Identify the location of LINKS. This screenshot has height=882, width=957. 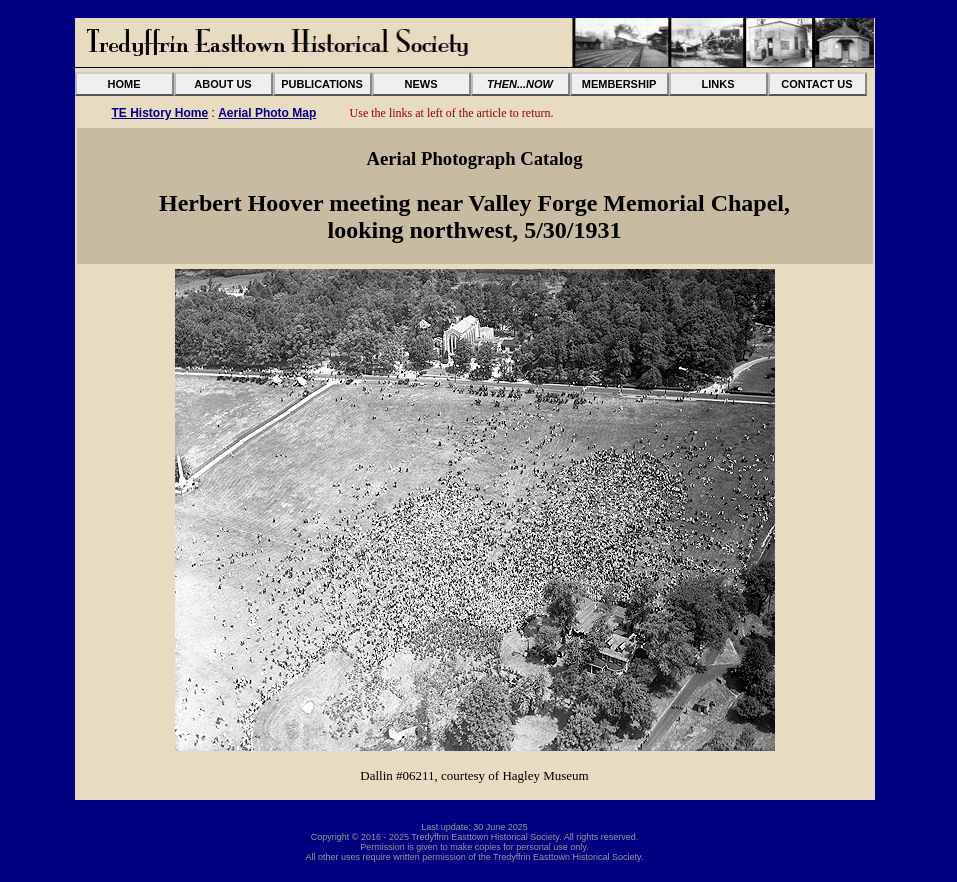
(718, 84).